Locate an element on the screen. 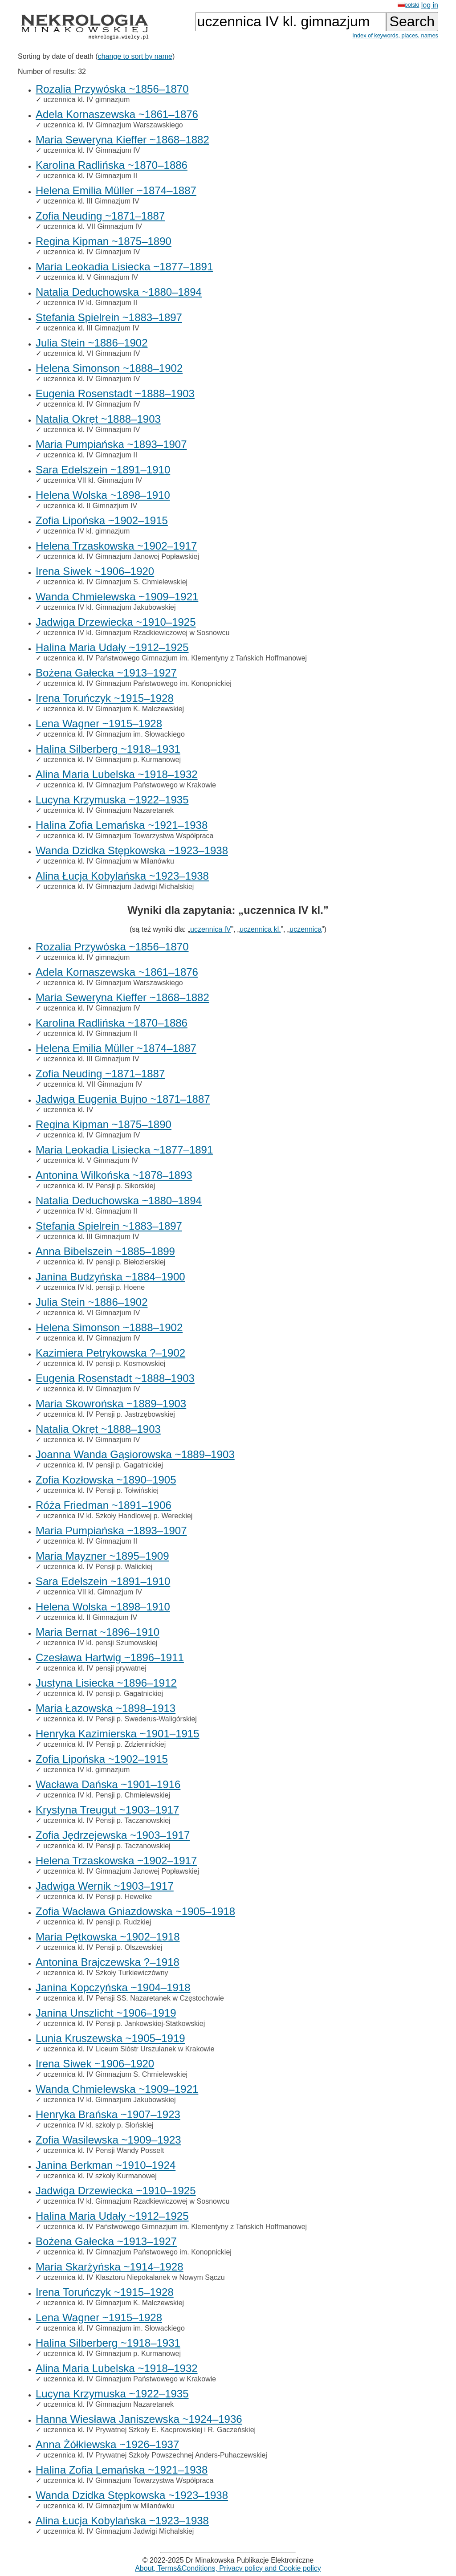 Image resolution: width=456 pixels, height=2576 pixels. Alina Maria Lubelska ~1918–1932 is located at coordinates (117, 774).